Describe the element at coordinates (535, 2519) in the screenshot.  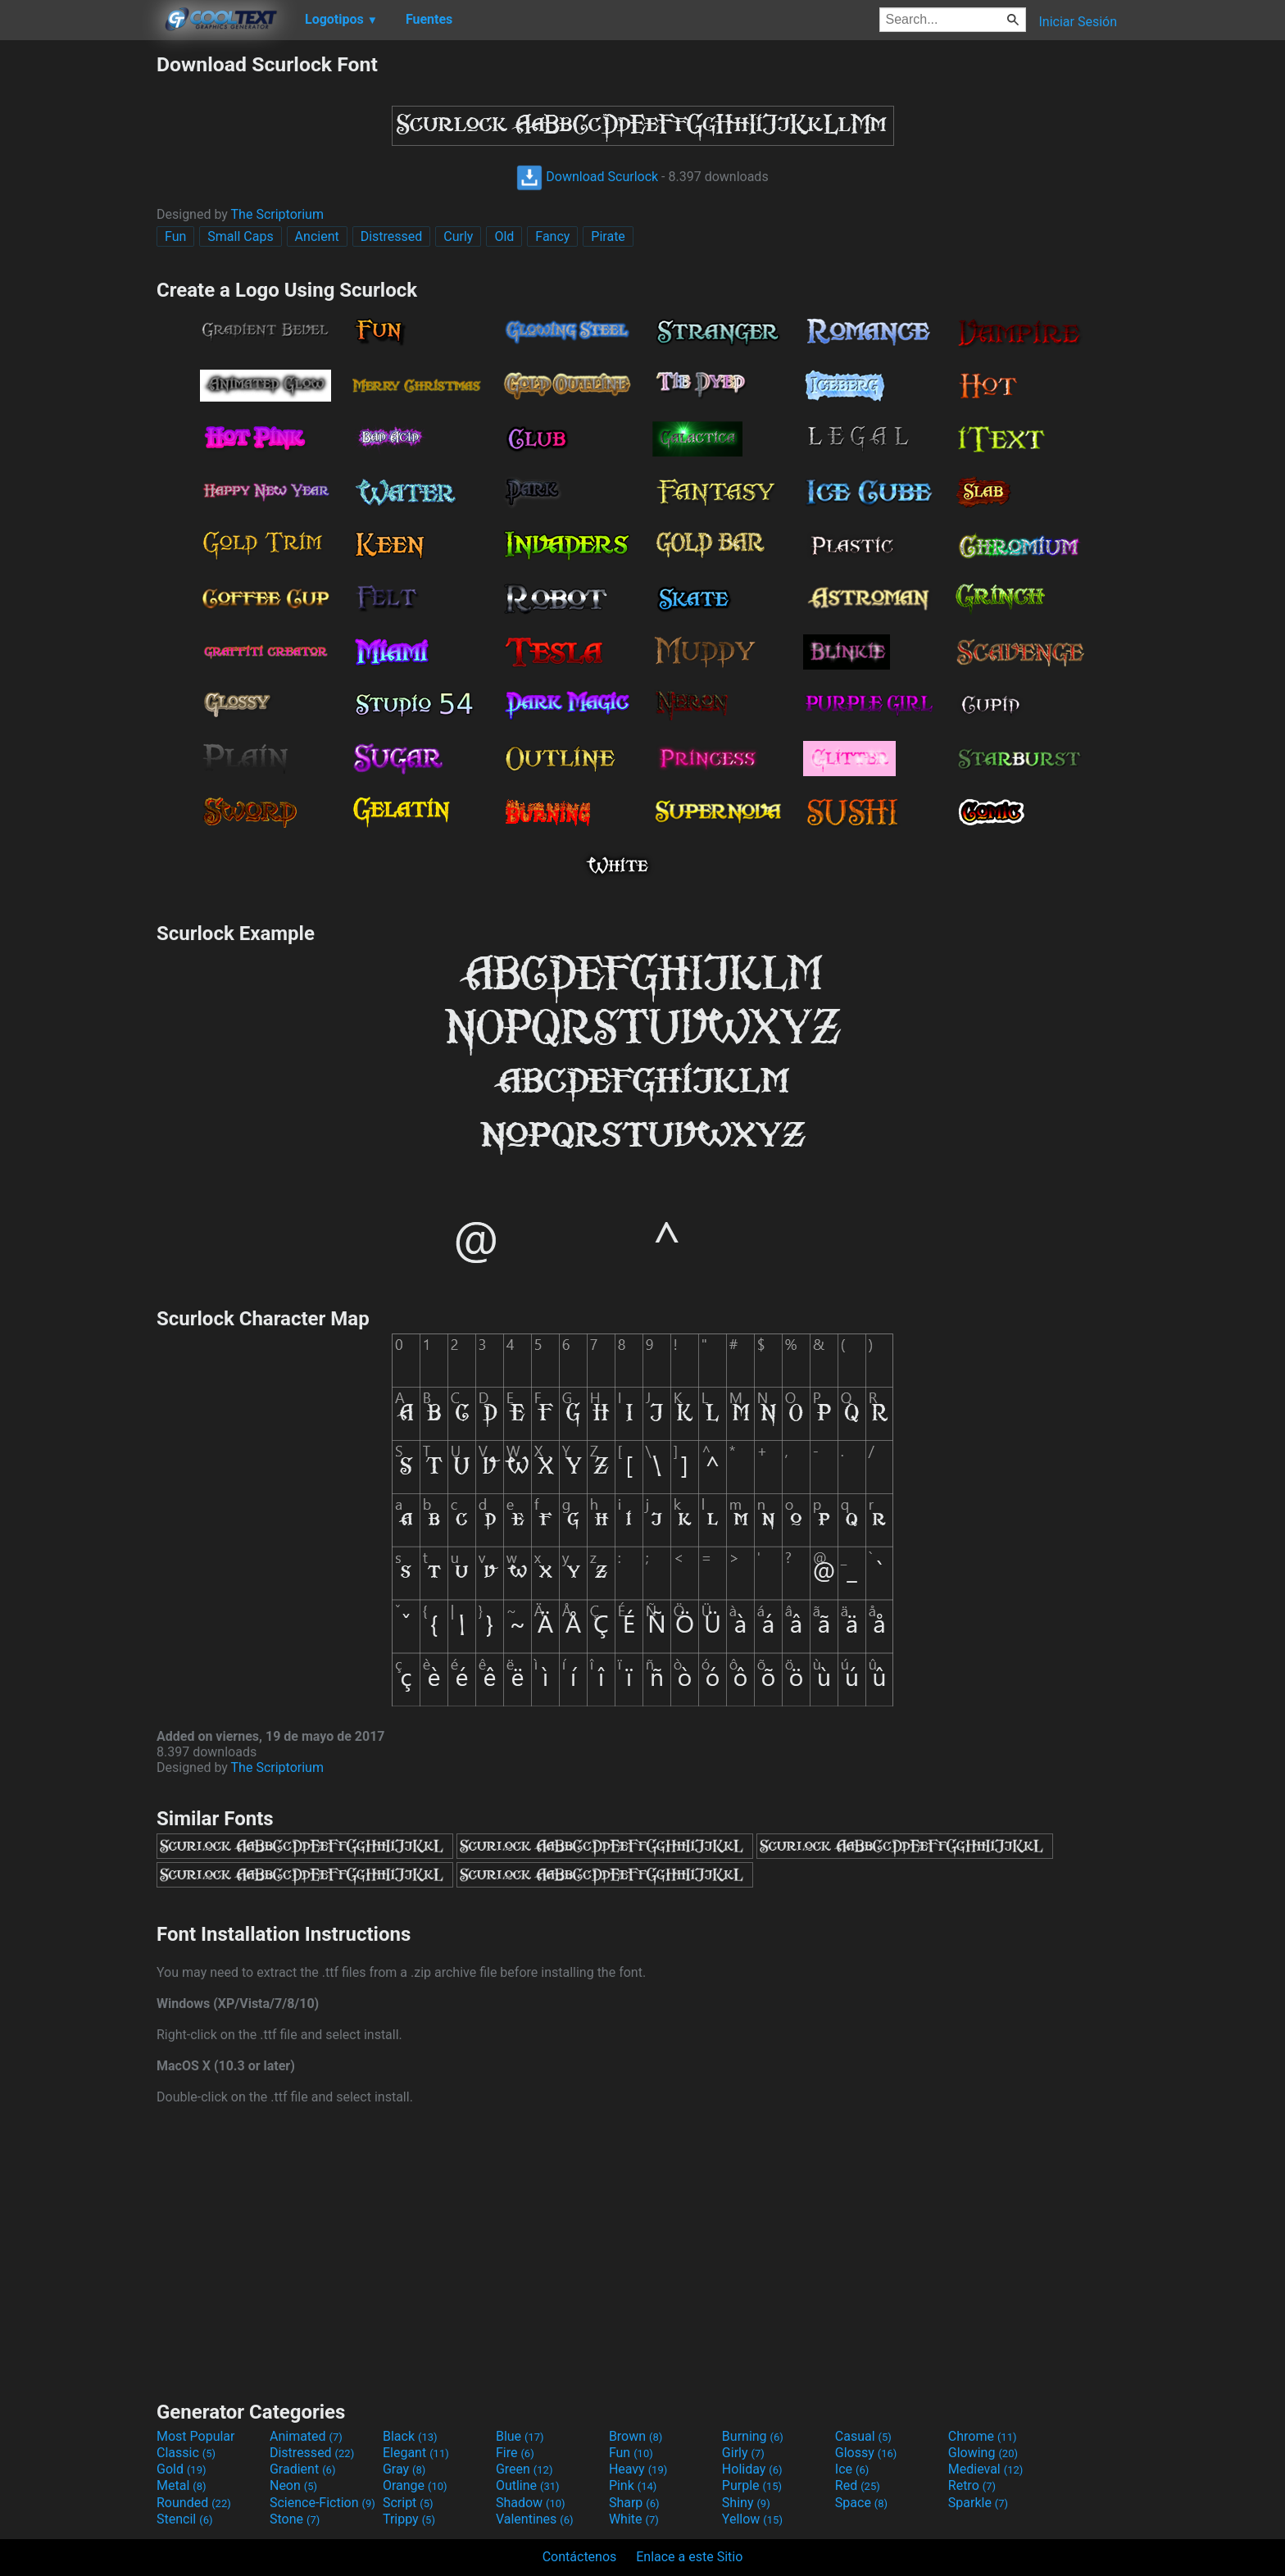
I see `Valentines` at that location.